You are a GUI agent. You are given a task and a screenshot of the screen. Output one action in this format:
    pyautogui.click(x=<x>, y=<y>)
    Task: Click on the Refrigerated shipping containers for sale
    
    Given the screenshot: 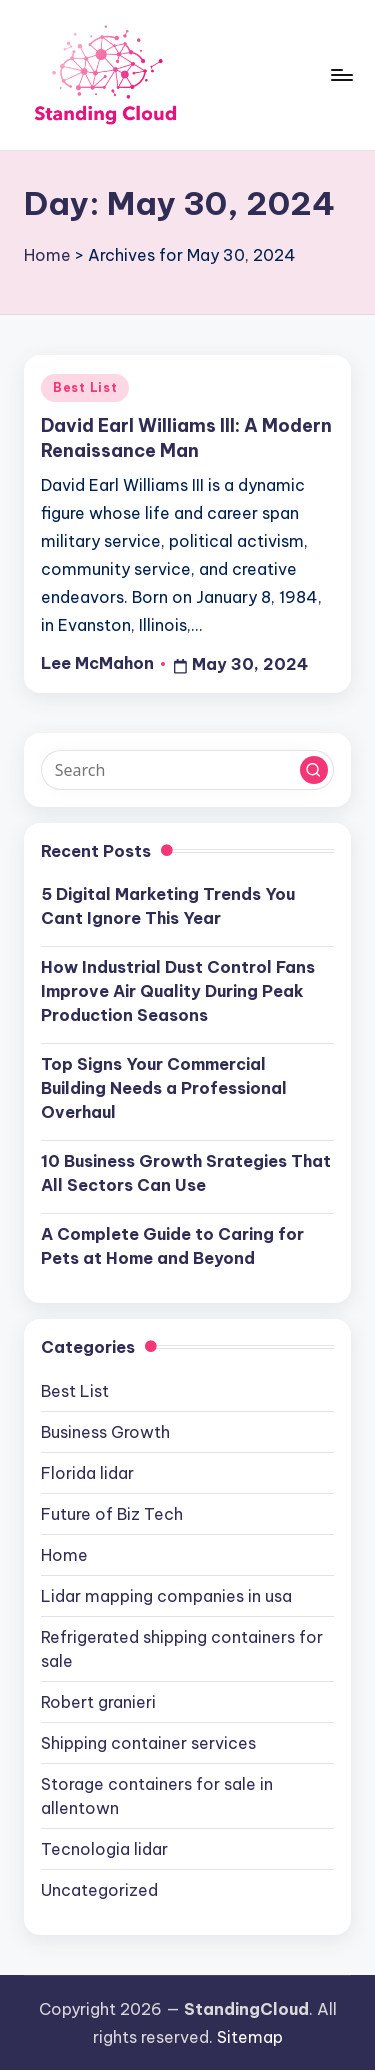 What is the action you would take?
    pyautogui.click(x=182, y=1649)
    